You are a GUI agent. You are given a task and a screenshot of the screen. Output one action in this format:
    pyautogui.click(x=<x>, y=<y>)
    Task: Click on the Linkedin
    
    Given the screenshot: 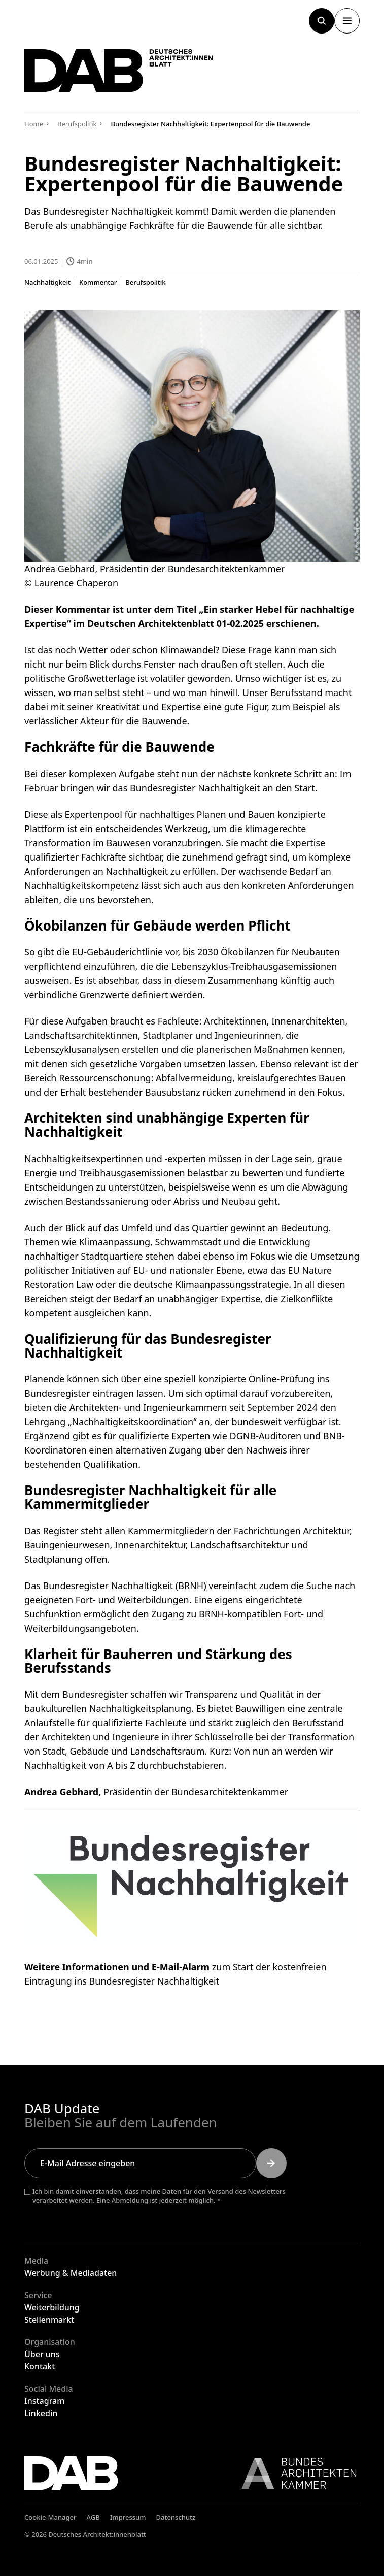 What is the action you would take?
    pyautogui.click(x=40, y=2413)
    